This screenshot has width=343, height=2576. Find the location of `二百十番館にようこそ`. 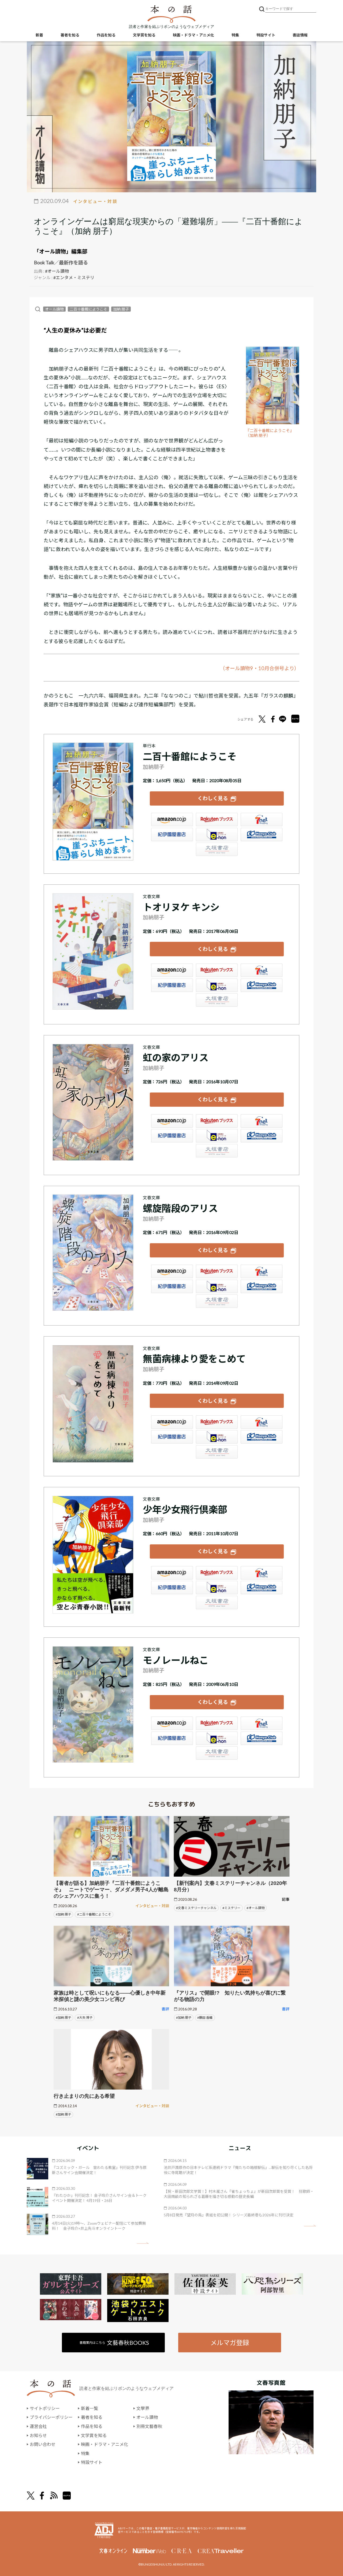

二百十番館にようこそ is located at coordinates (88, 309).